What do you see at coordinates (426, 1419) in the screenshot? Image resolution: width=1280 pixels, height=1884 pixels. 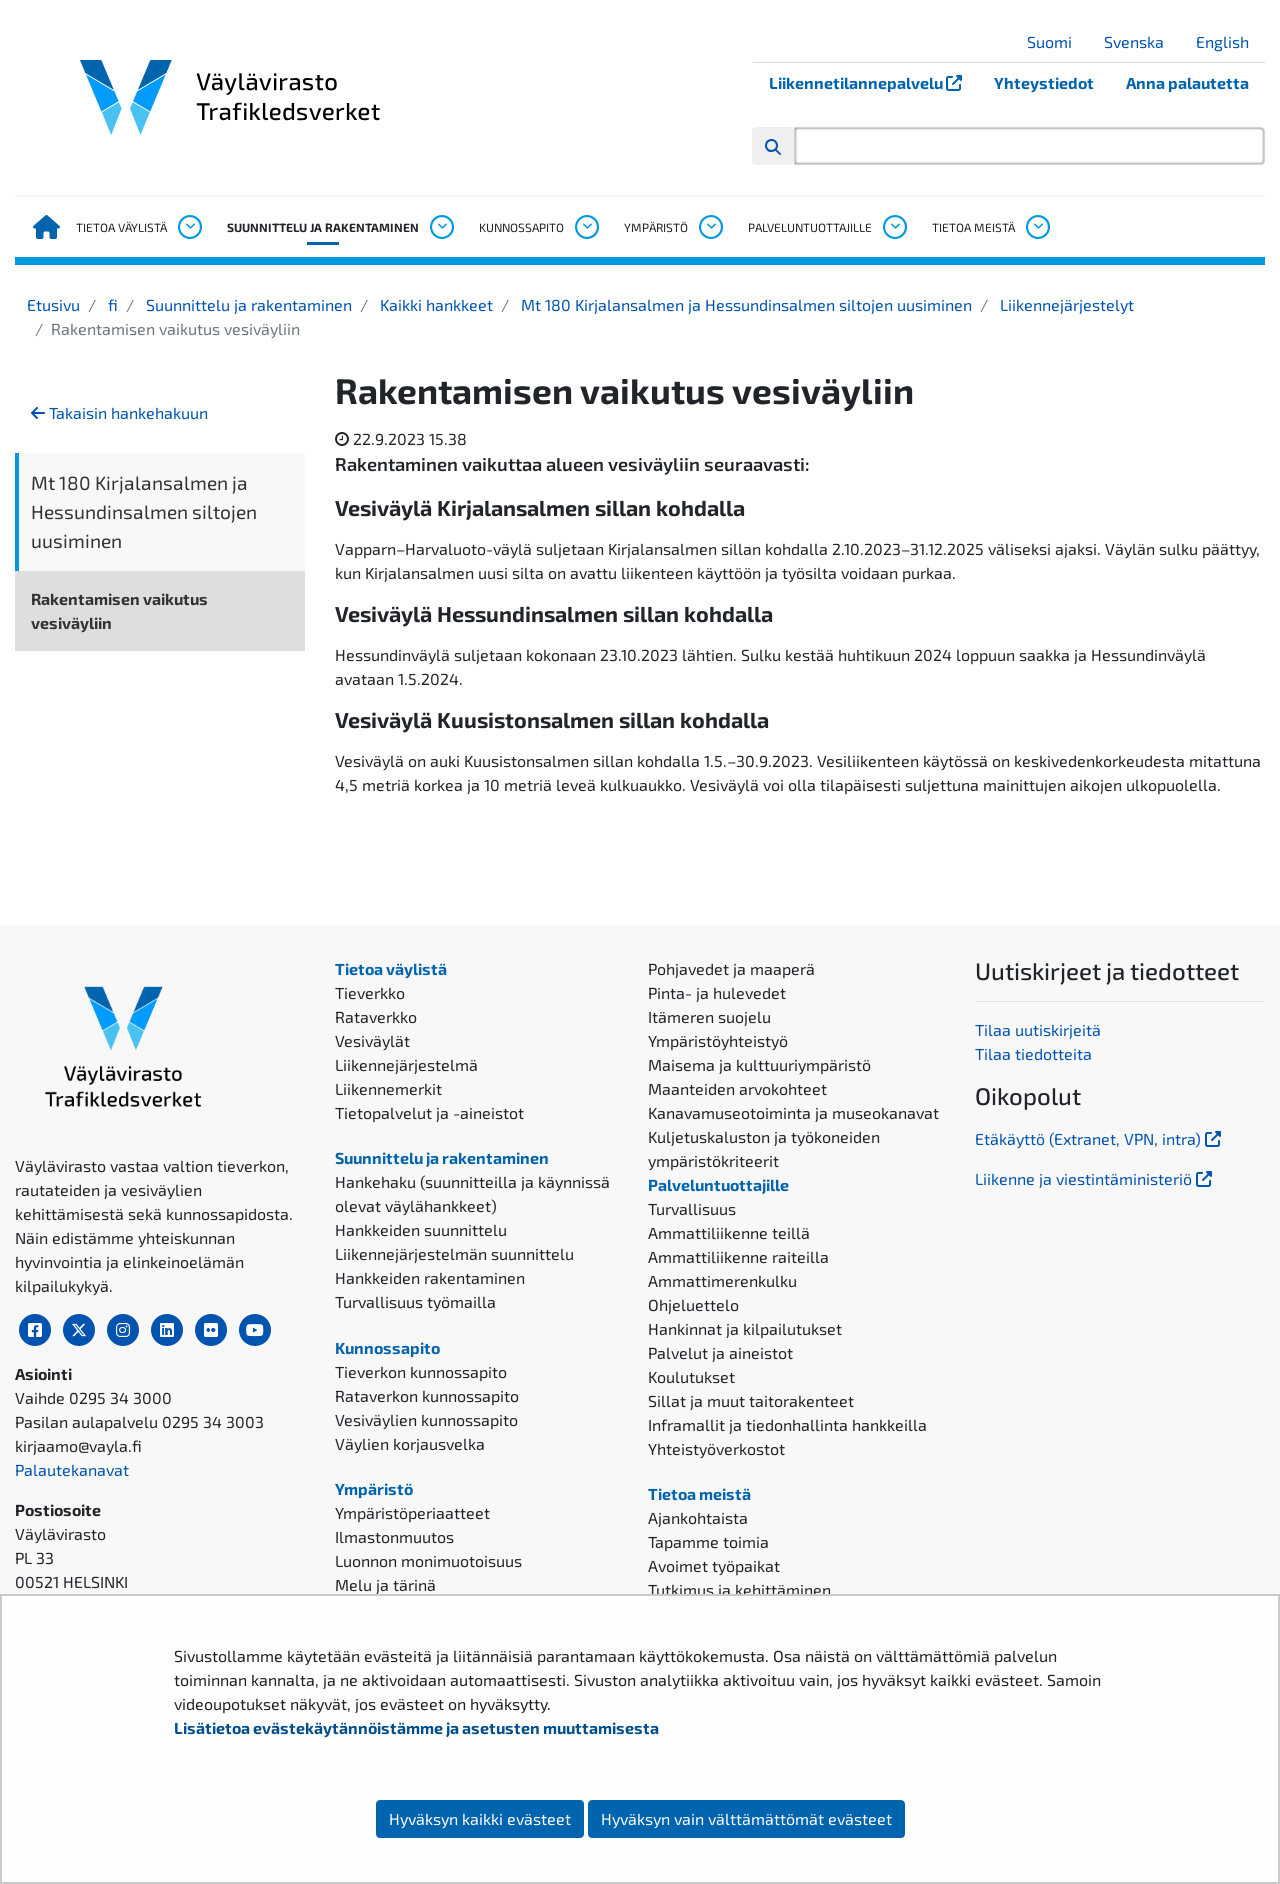 I see `Vesiväylien kunnossapito` at bounding box center [426, 1419].